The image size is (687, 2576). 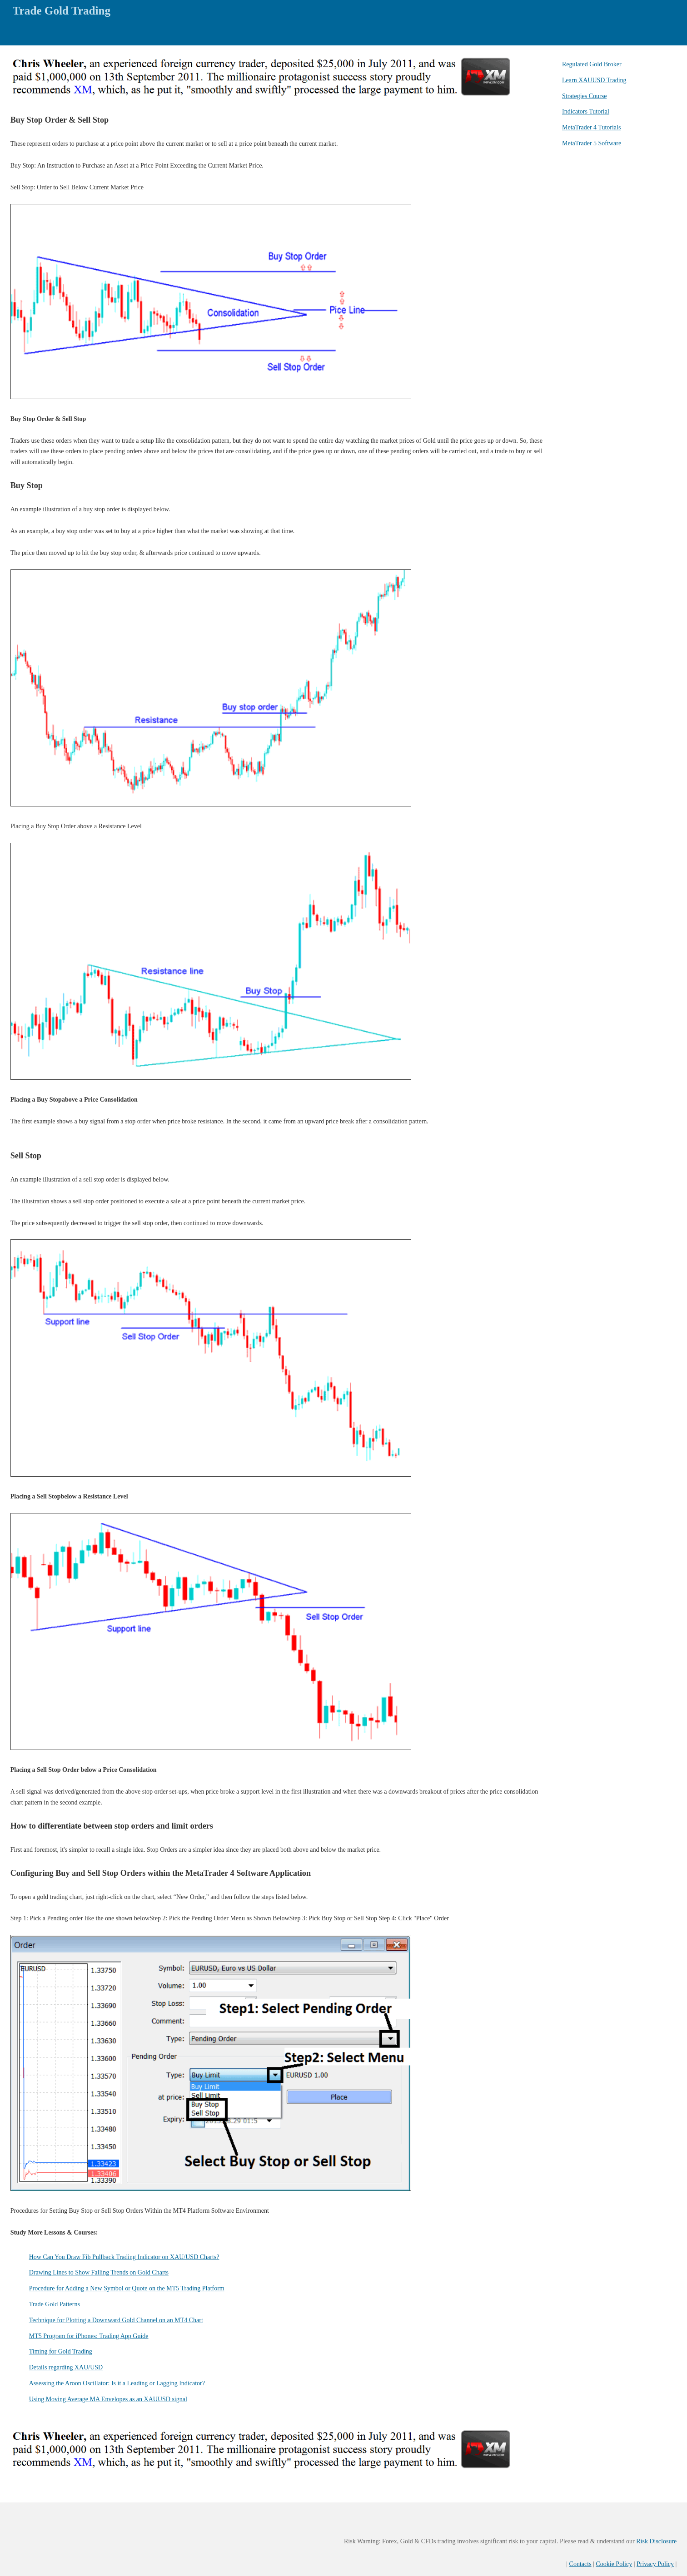 I want to click on Drawing Lines to Show Falling Trends on Gold Charts, so click(x=99, y=2272).